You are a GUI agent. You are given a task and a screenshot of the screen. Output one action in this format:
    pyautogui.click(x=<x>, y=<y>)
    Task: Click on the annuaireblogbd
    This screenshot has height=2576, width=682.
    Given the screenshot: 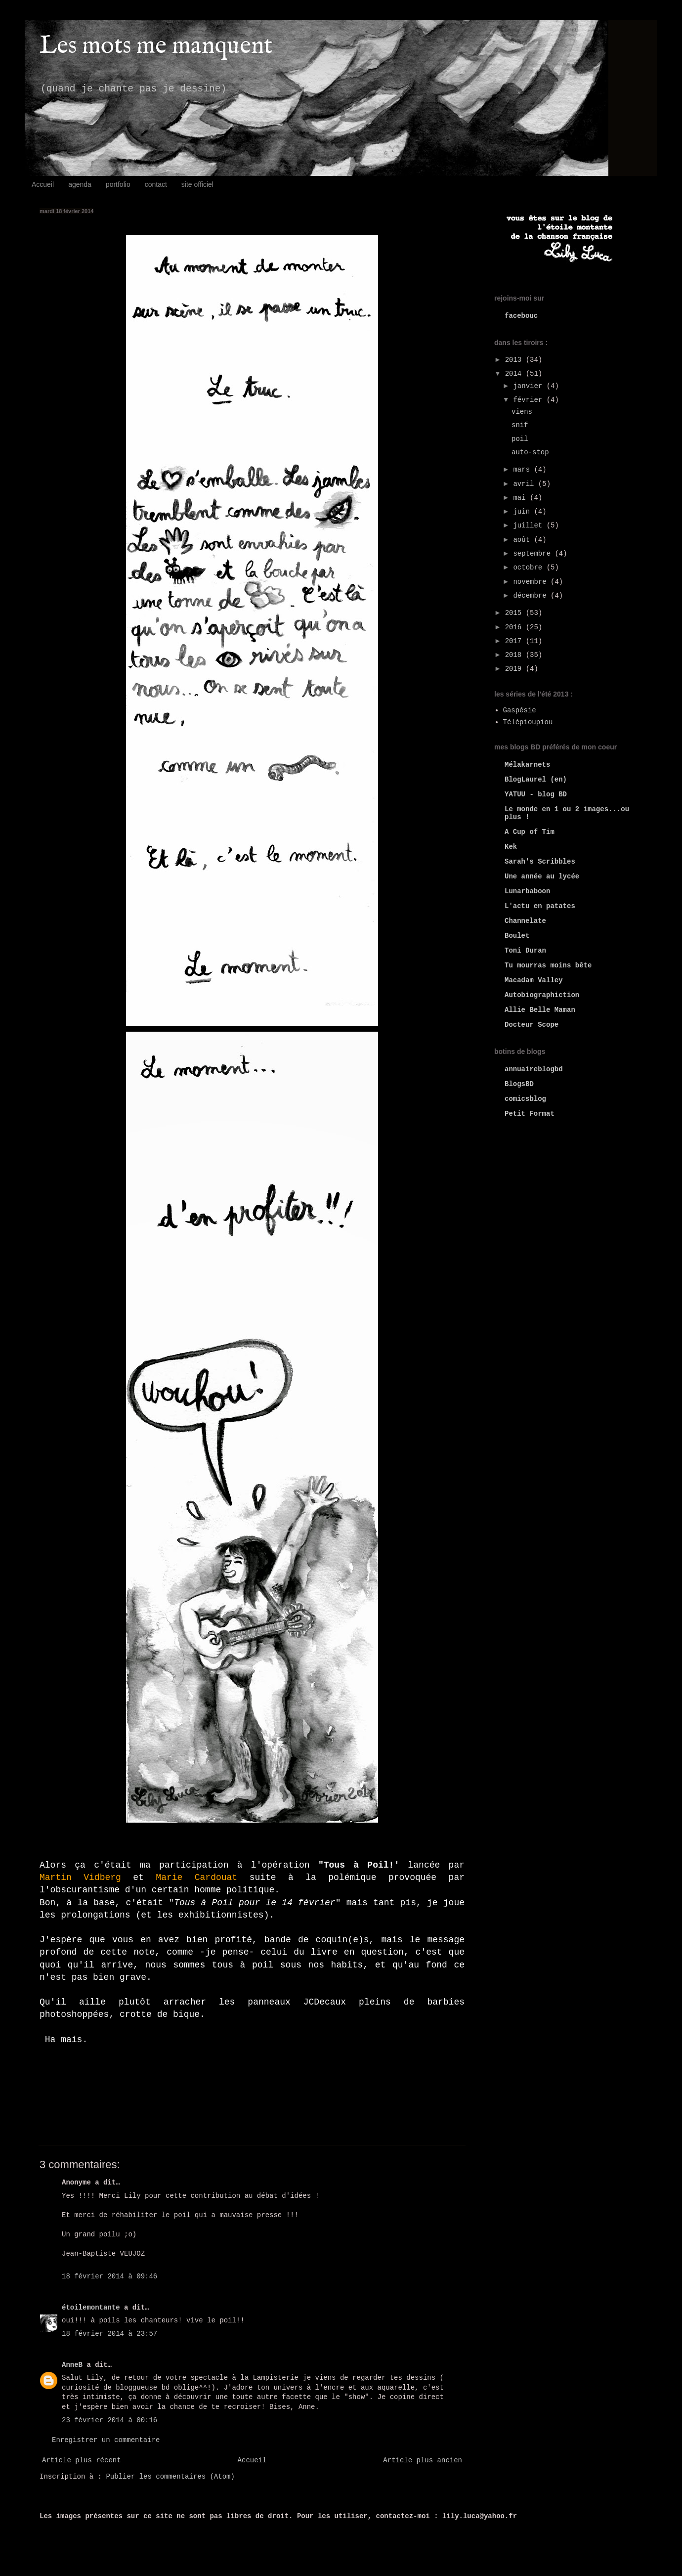 What is the action you would take?
    pyautogui.click(x=534, y=1069)
    